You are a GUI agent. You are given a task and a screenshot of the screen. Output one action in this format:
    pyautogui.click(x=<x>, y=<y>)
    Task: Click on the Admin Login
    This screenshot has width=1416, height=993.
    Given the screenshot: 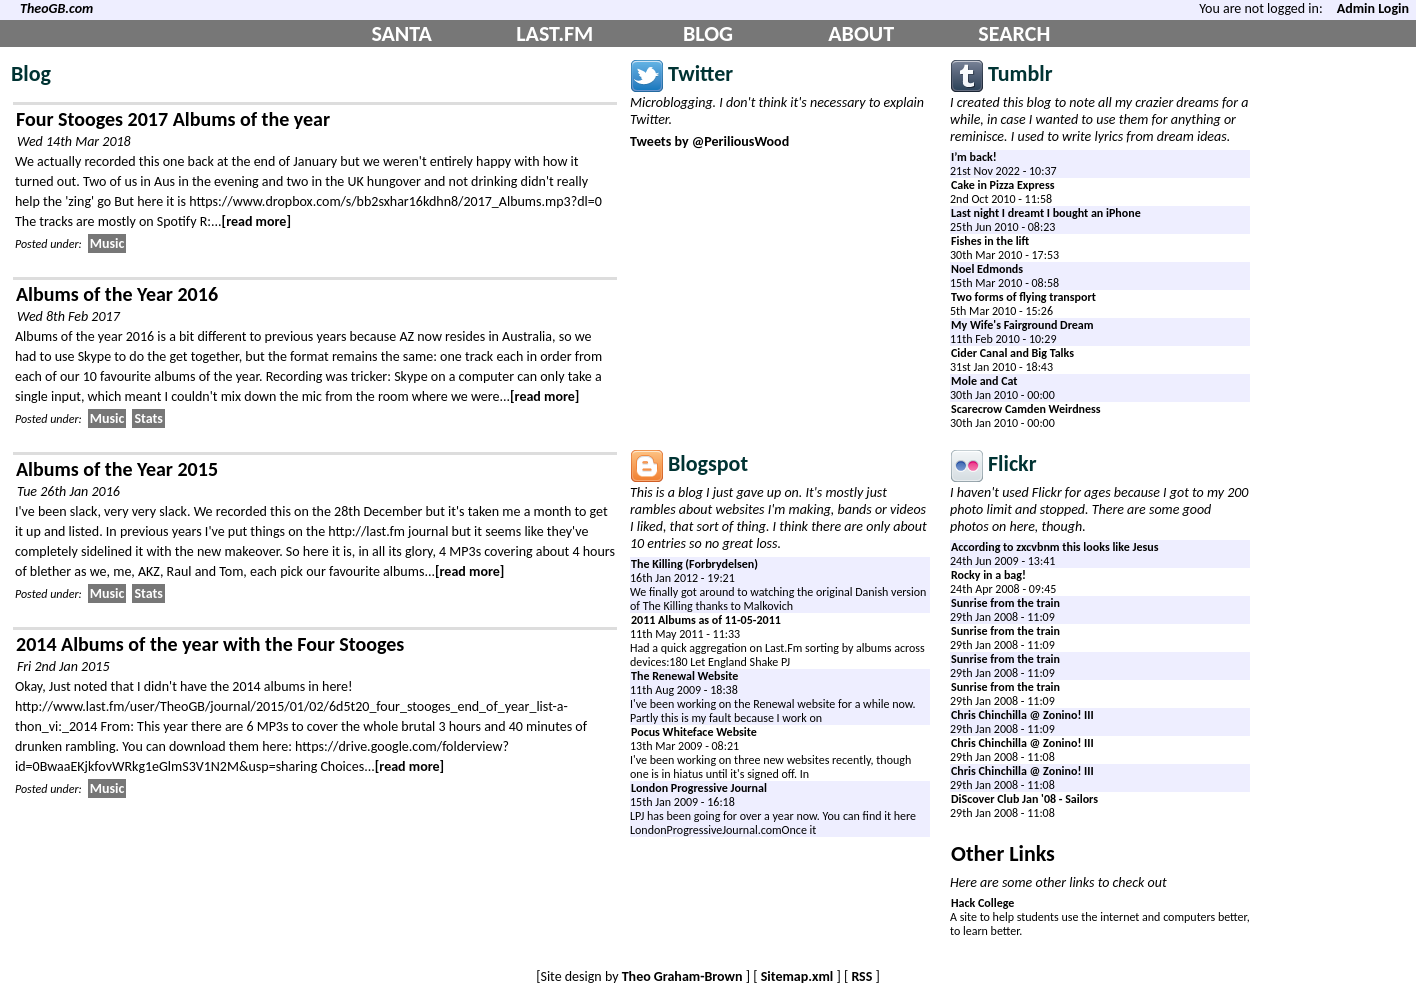 What is the action you would take?
    pyautogui.click(x=1373, y=8)
    